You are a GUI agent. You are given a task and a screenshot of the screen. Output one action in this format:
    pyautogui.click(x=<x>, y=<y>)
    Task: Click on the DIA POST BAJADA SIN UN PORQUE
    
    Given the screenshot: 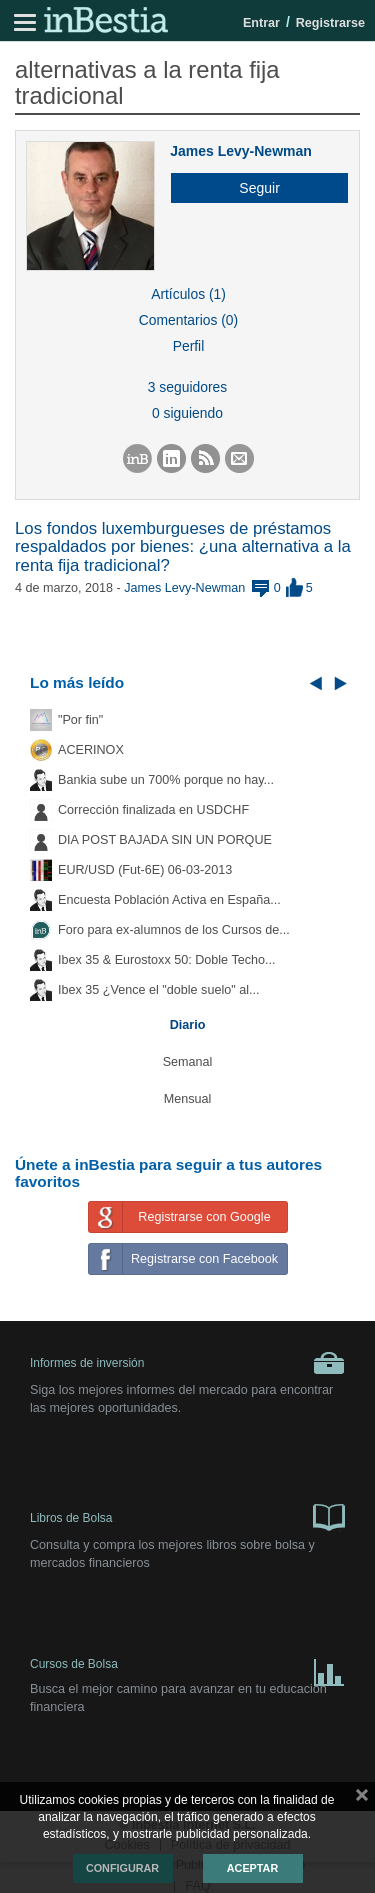 What is the action you would take?
    pyautogui.click(x=165, y=840)
    